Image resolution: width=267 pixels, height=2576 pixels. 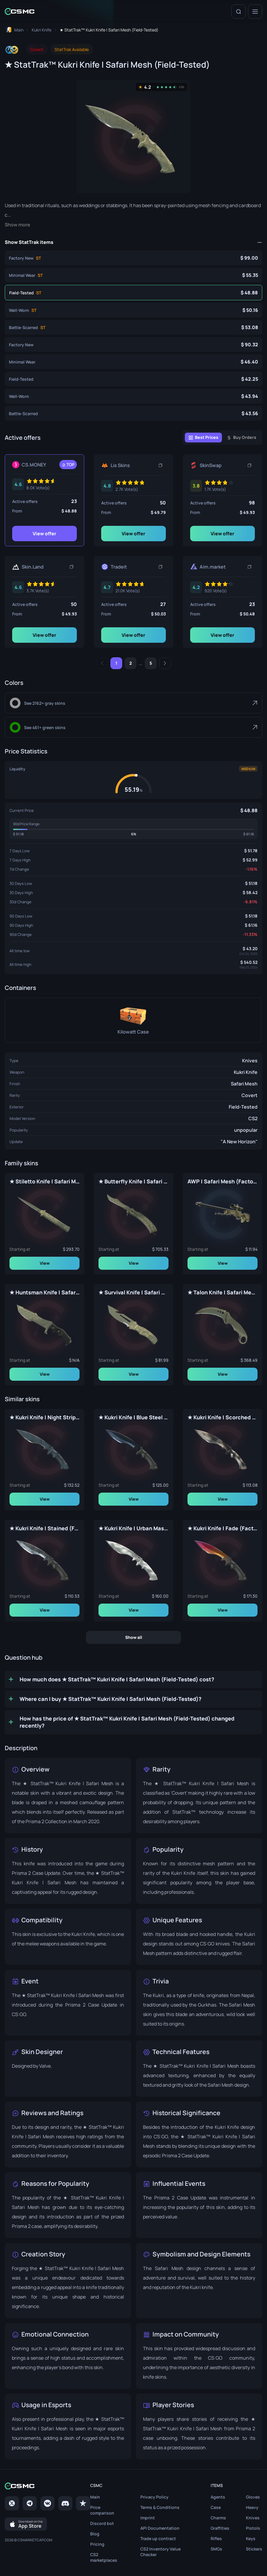 I want to click on View offer, so click(x=44, y=533).